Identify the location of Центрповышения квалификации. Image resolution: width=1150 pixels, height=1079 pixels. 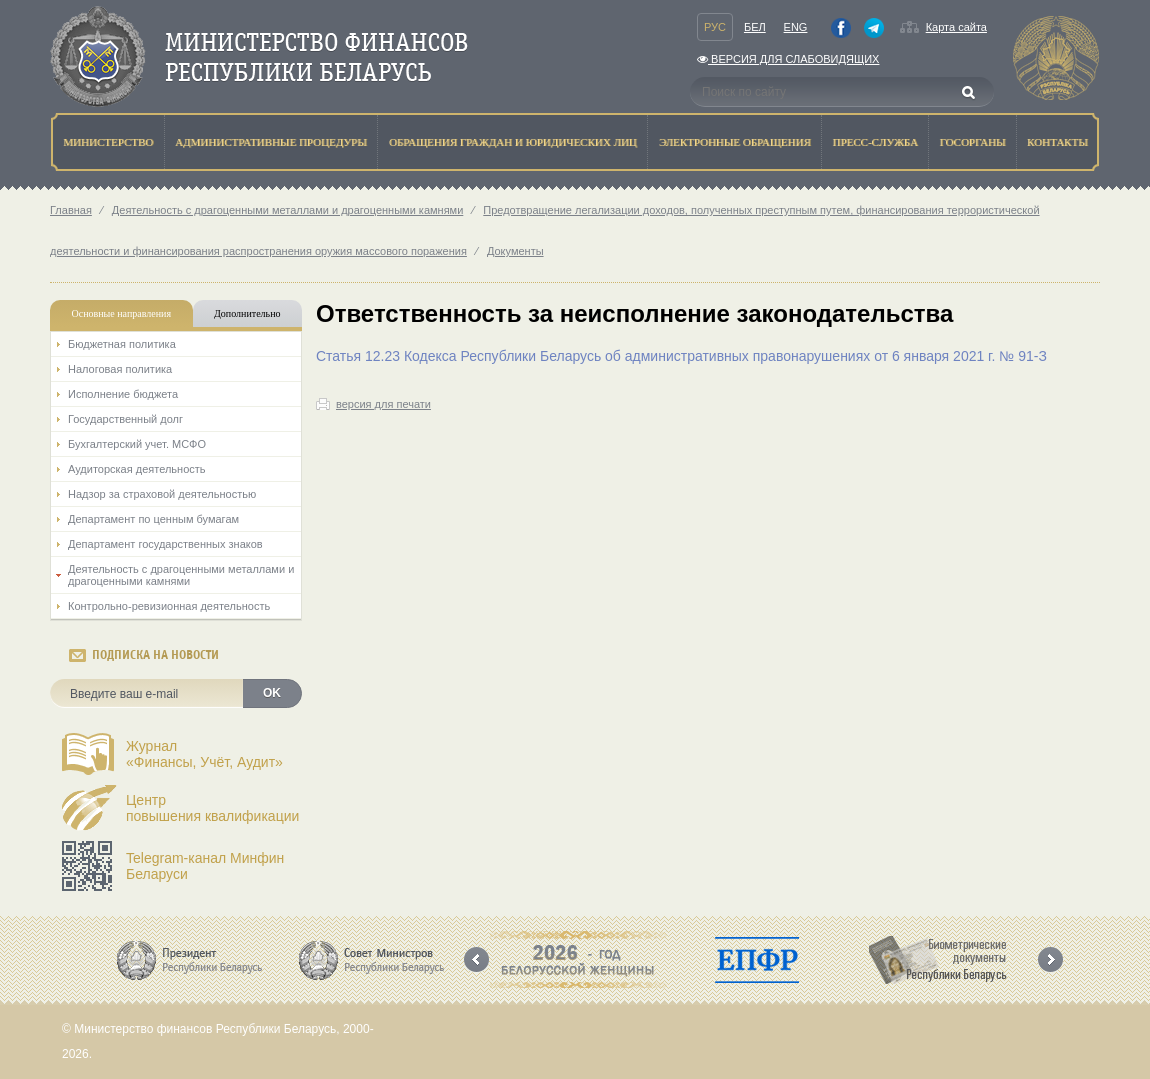
(212, 808).